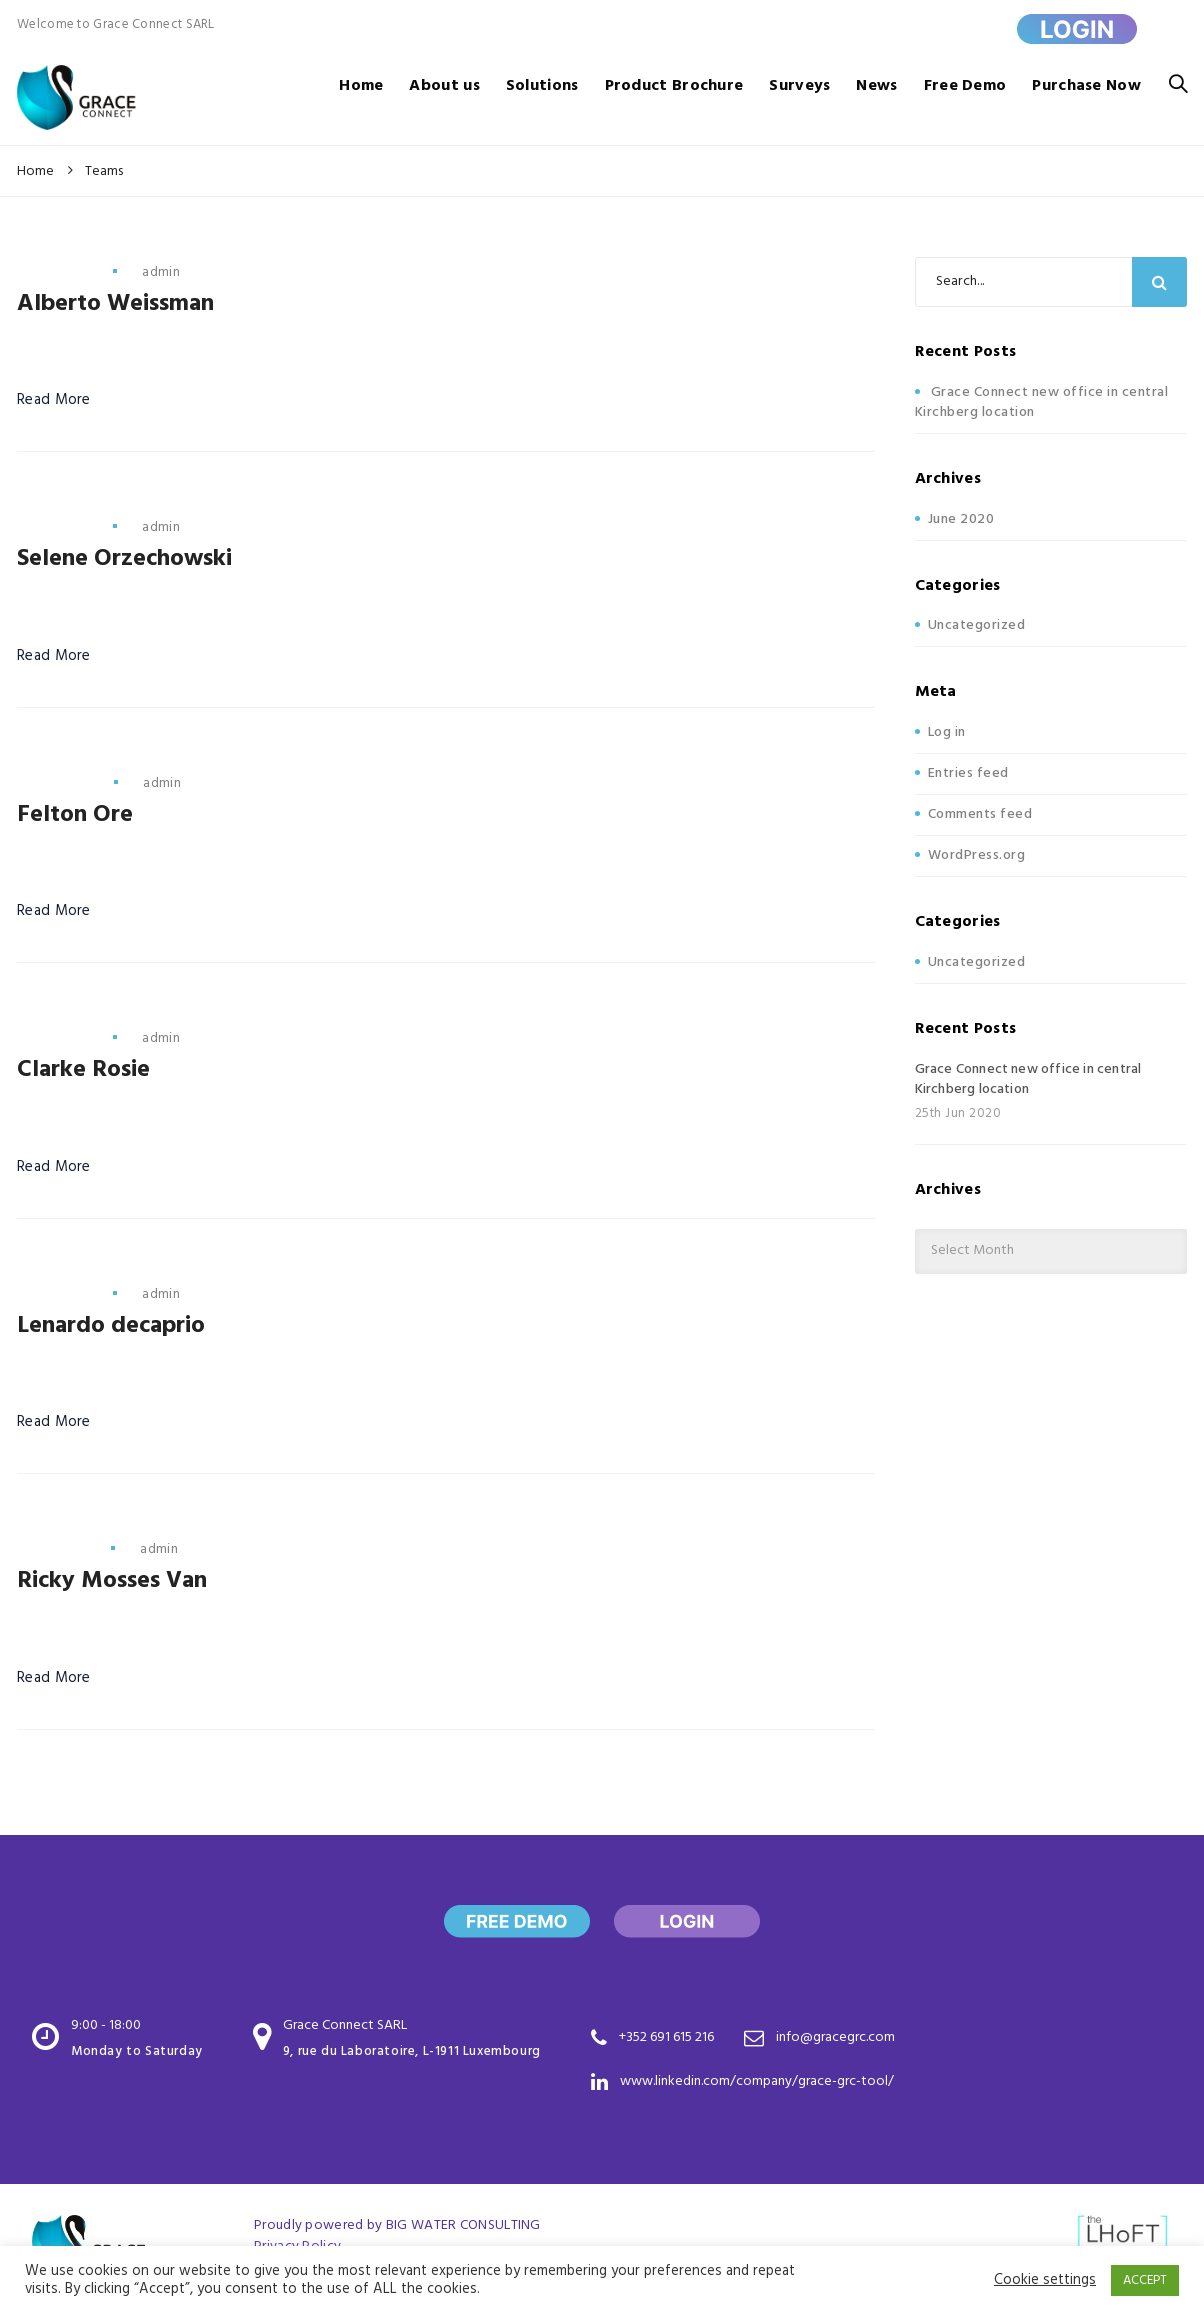 The height and width of the screenshot is (2315, 1204). Describe the element at coordinates (75, 815) in the screenshot. I see `Felton Ore` at that location.